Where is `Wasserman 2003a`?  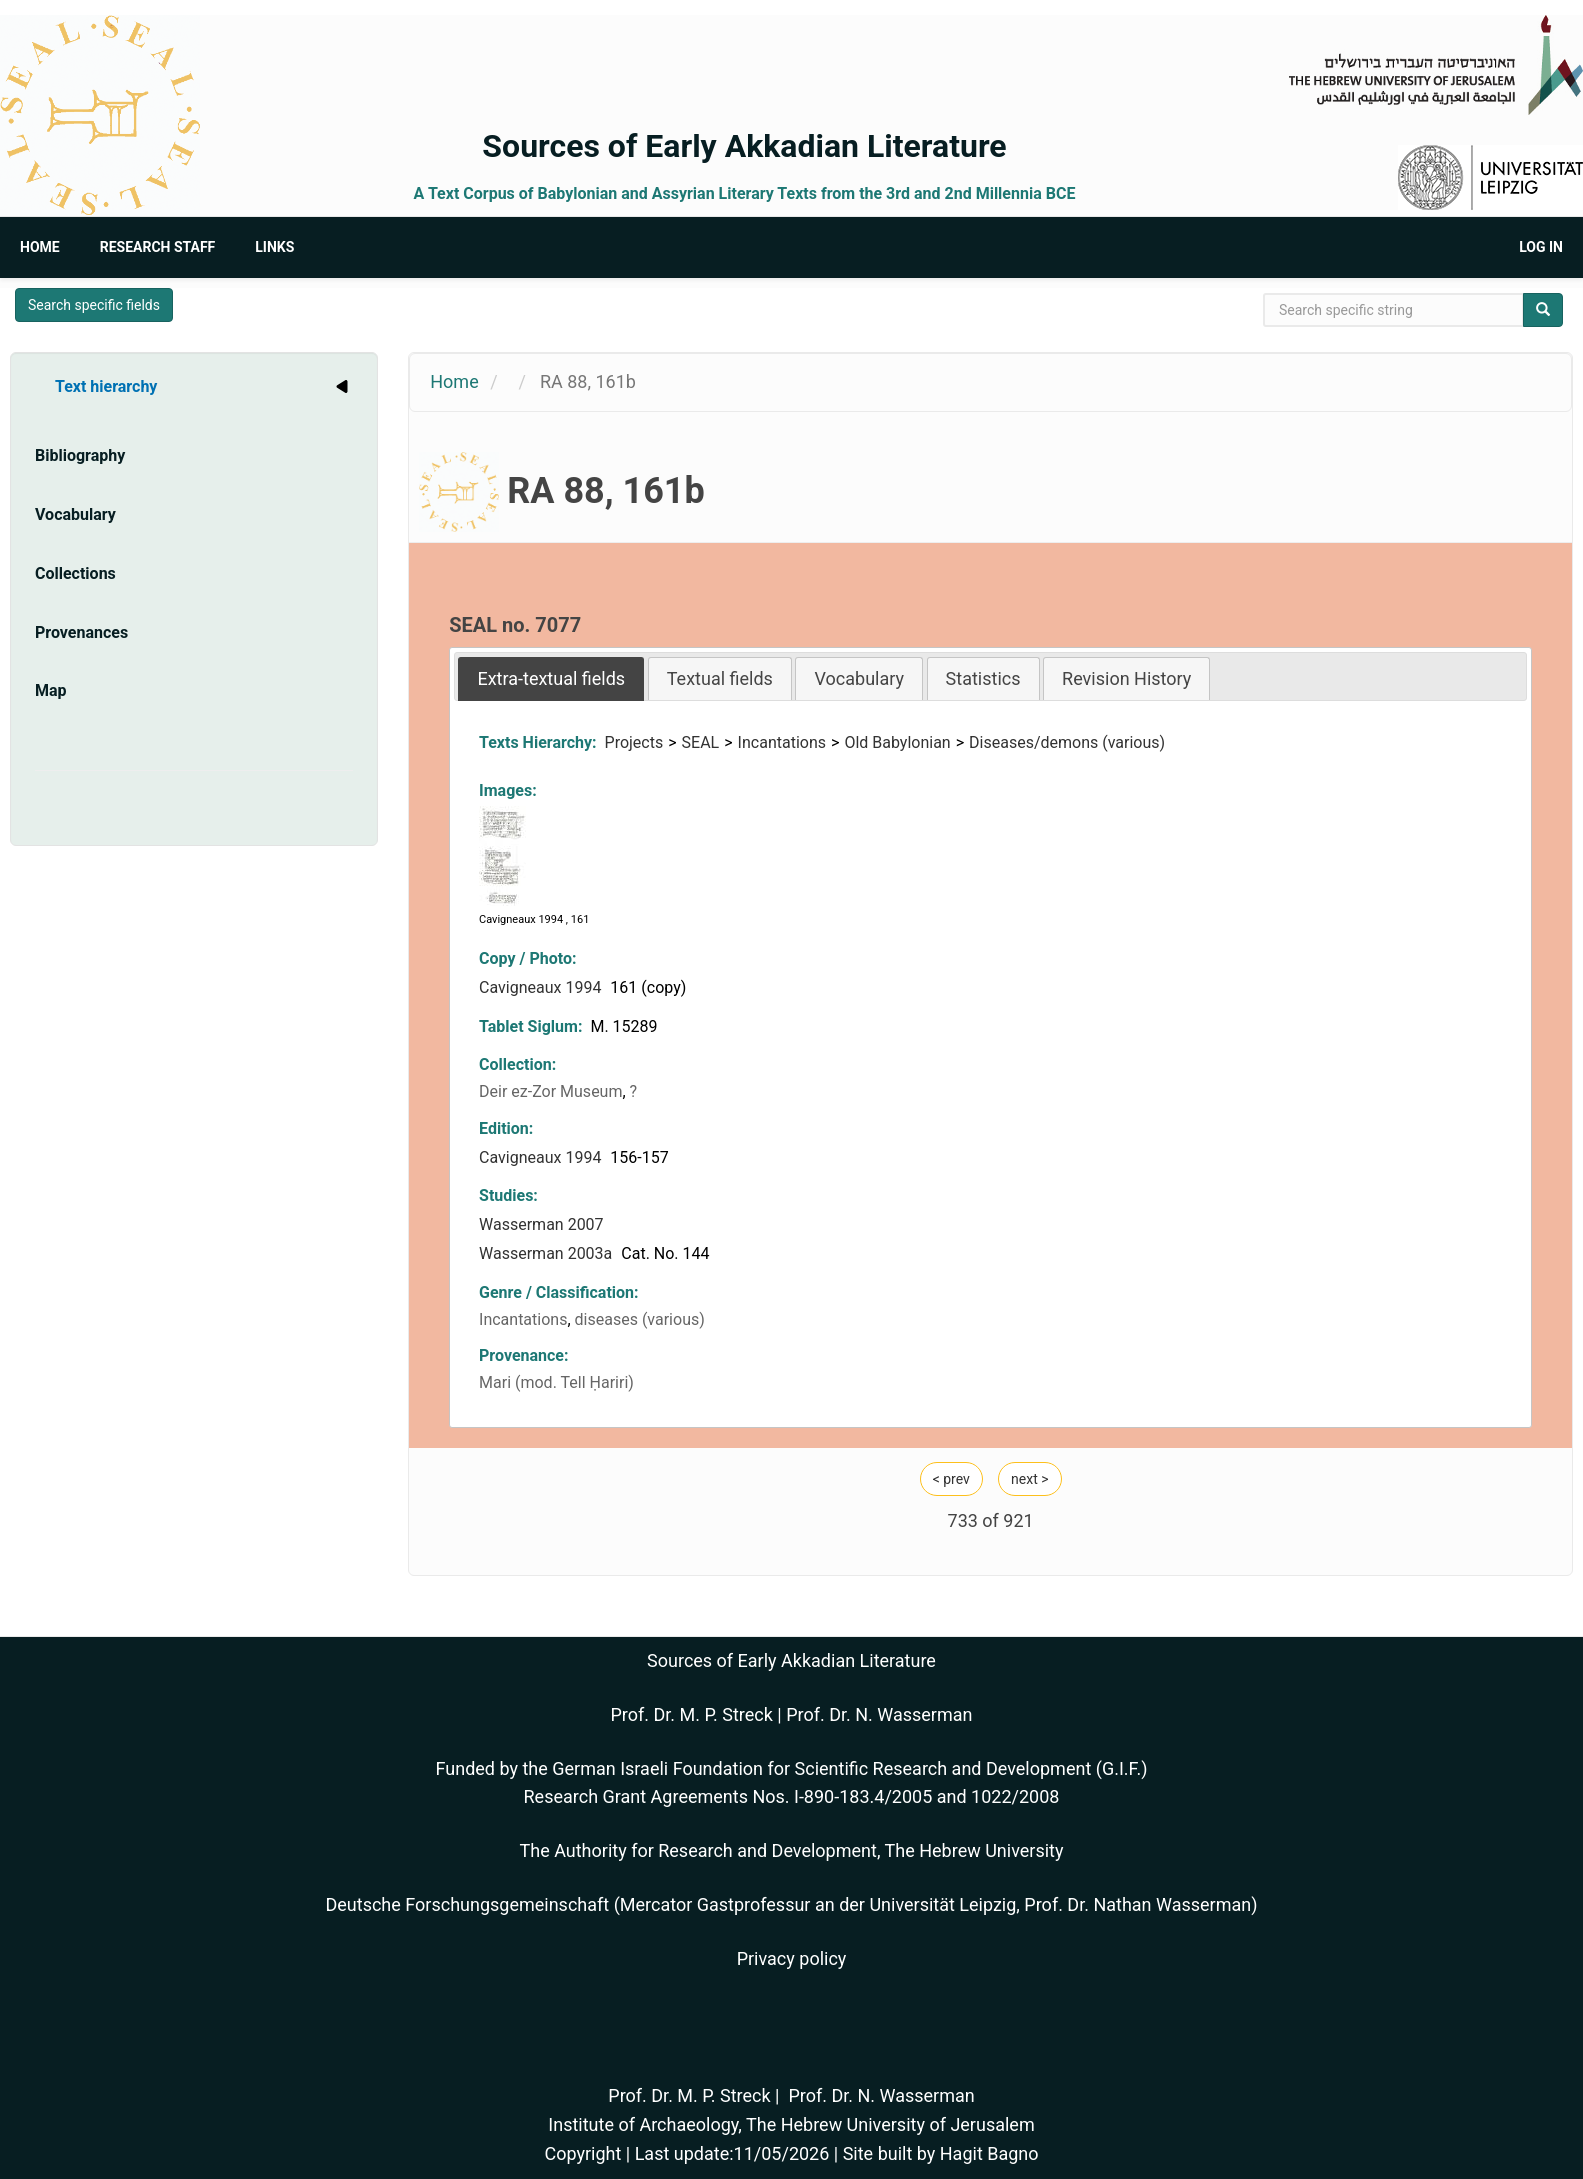
Wasserman 2003a is located at coordinates (547, 1253).